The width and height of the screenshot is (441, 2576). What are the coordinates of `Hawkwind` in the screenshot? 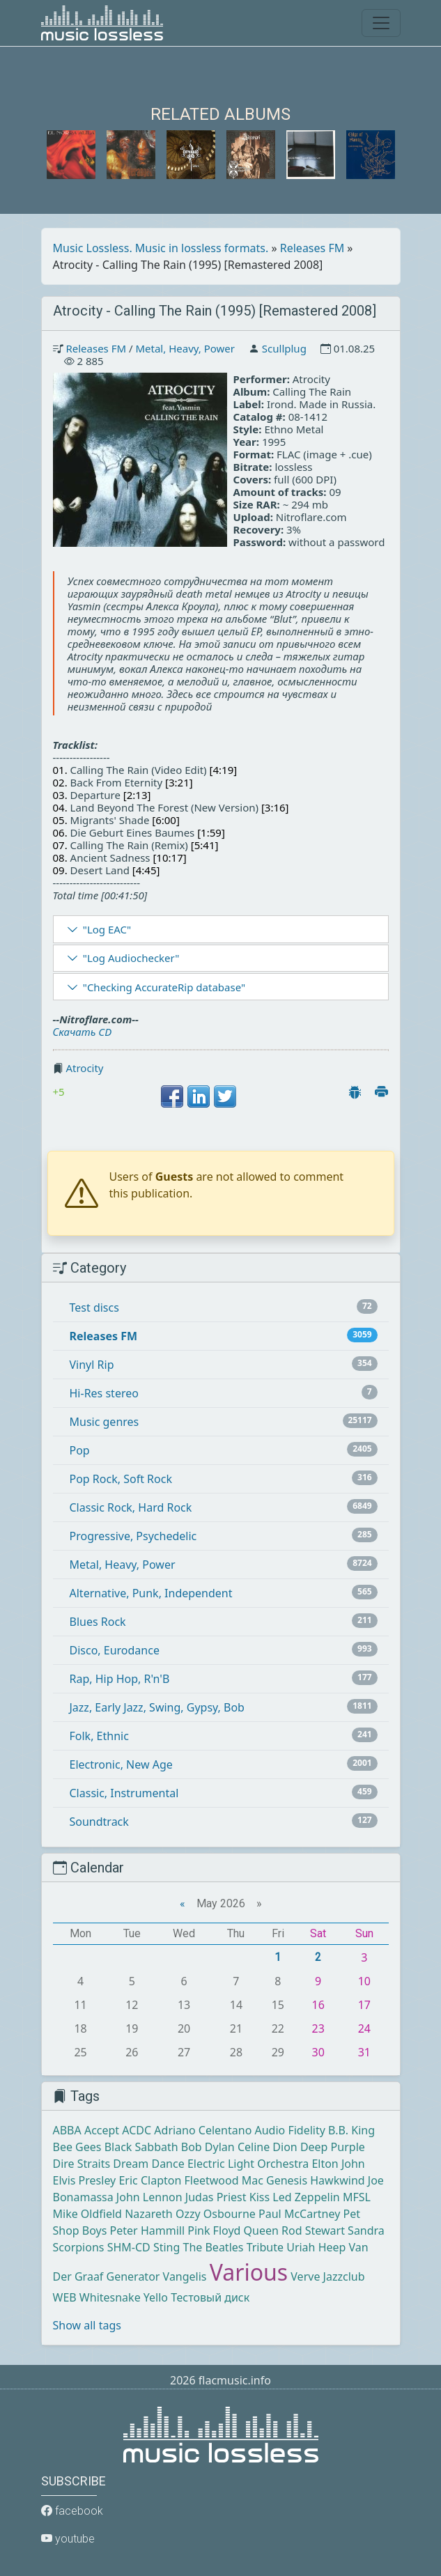 It's located at (337, 2180).